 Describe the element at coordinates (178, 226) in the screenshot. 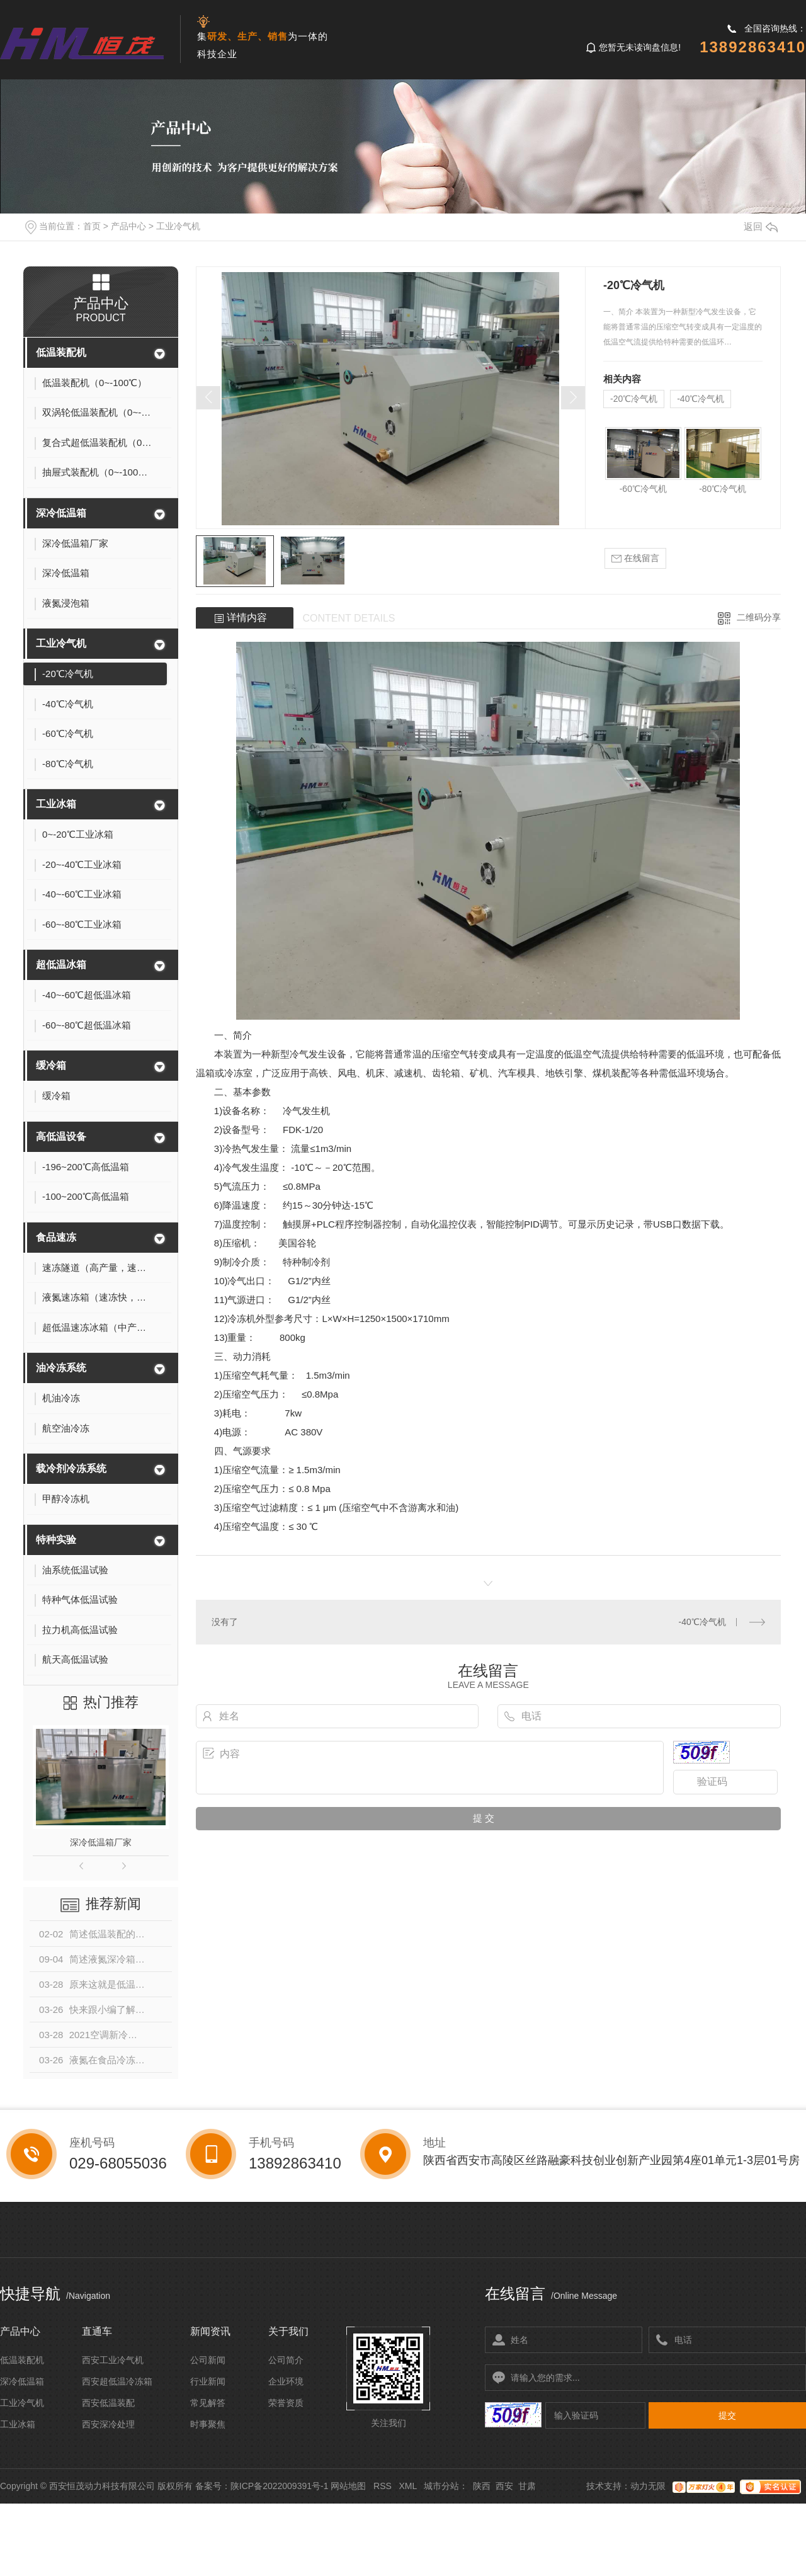

I see `工业冷气机` at that location.